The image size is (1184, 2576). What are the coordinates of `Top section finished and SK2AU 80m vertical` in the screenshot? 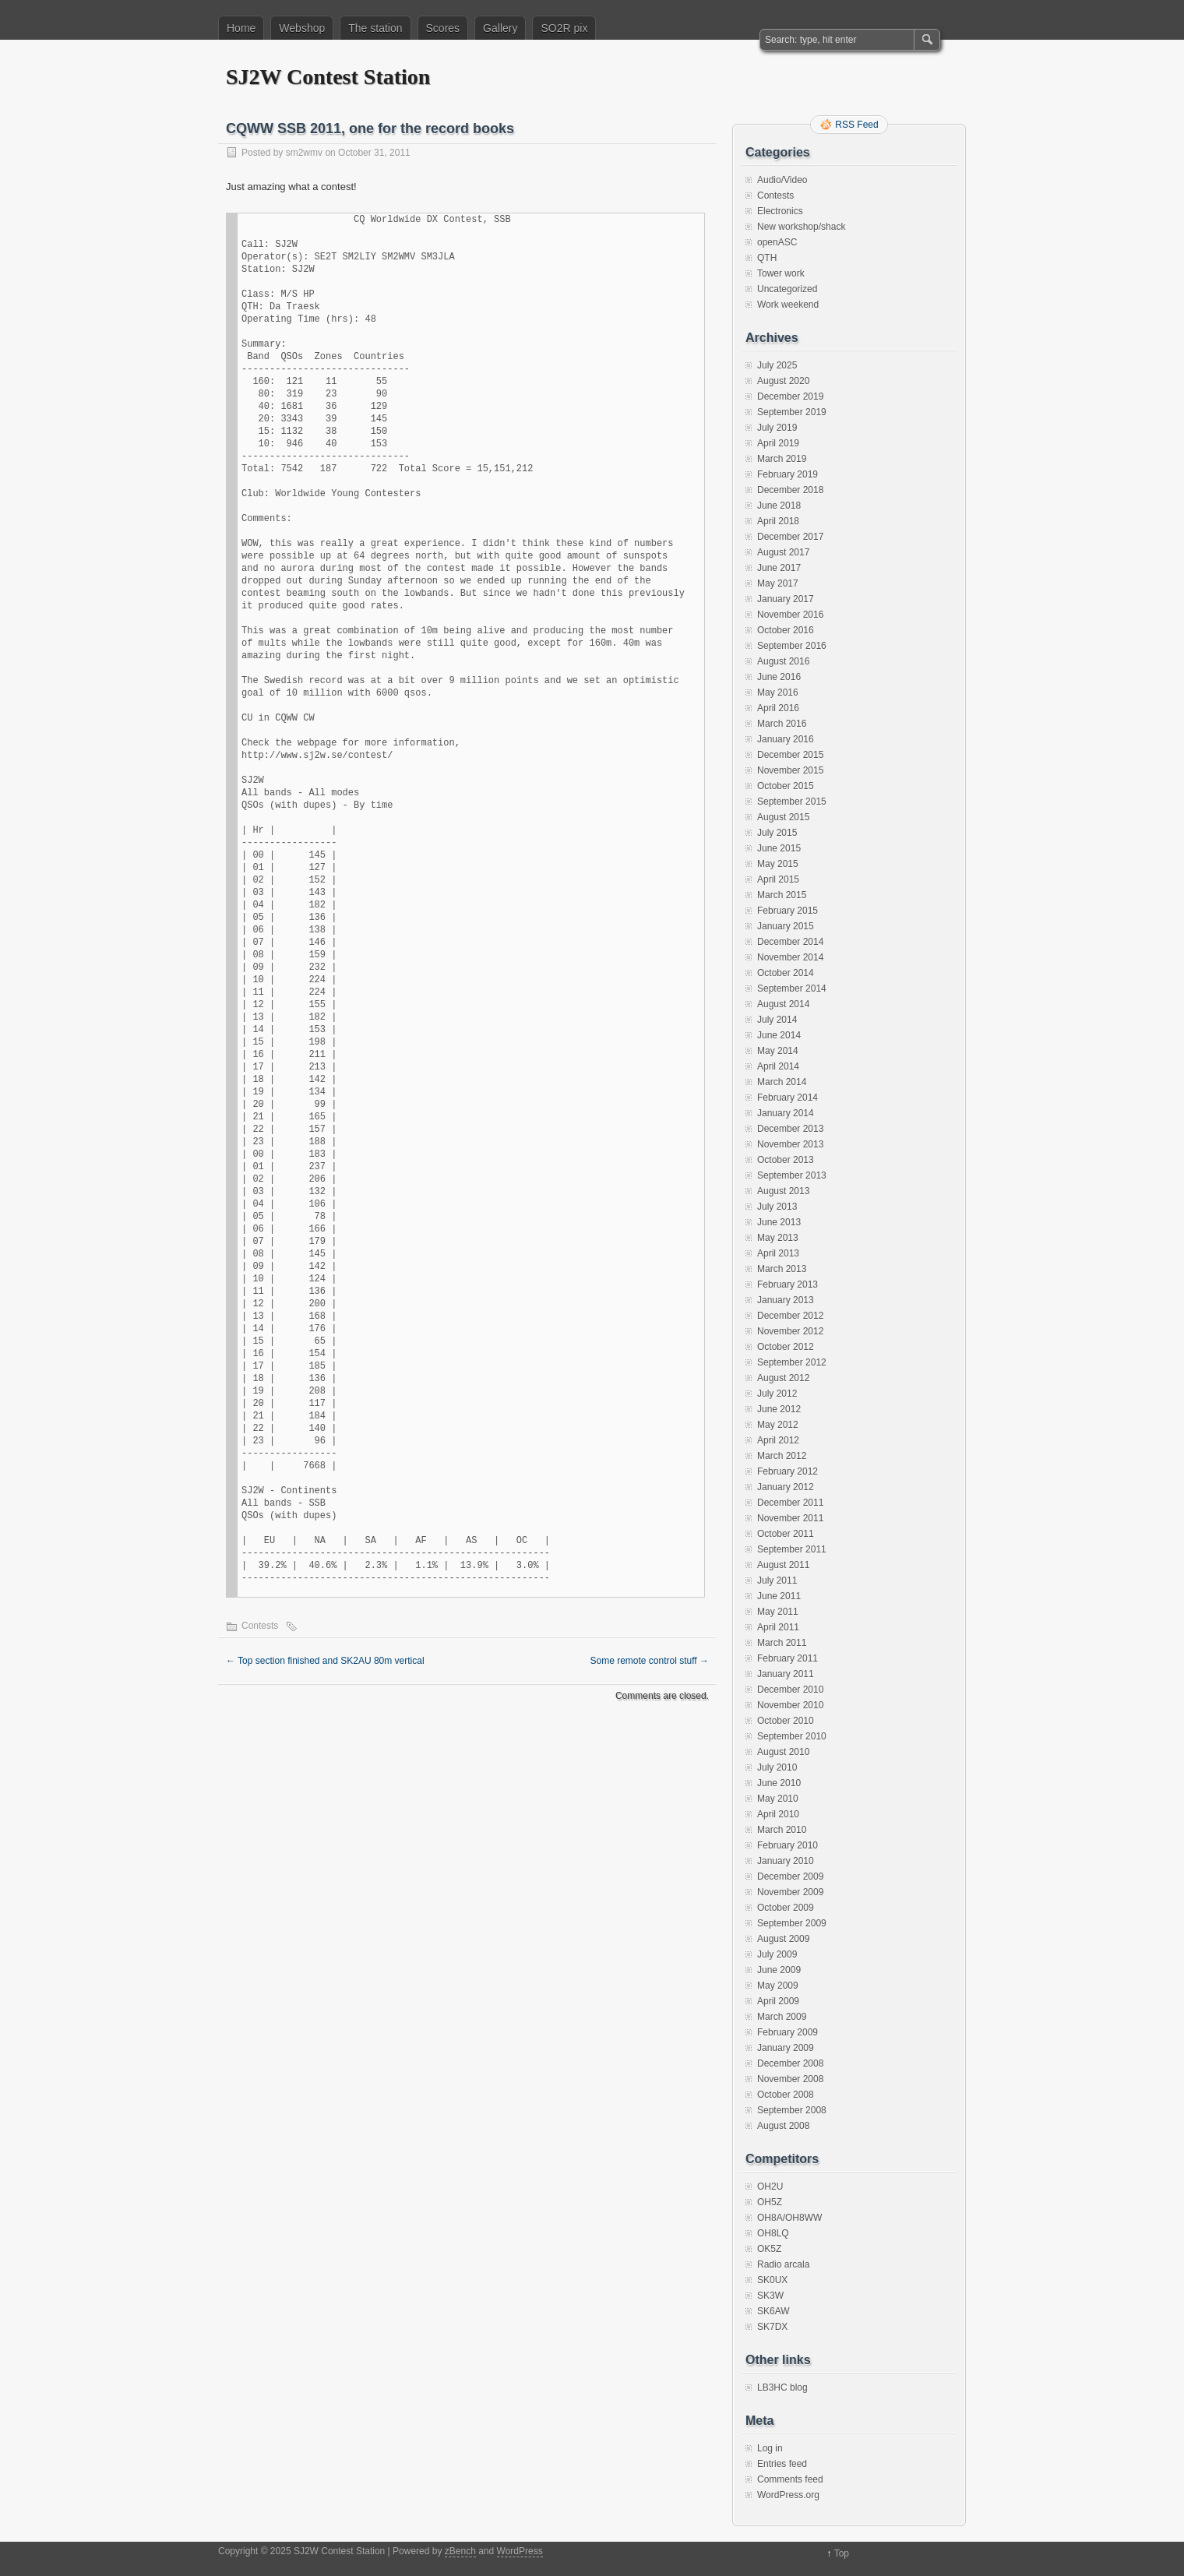 It's located at (325, 1660).